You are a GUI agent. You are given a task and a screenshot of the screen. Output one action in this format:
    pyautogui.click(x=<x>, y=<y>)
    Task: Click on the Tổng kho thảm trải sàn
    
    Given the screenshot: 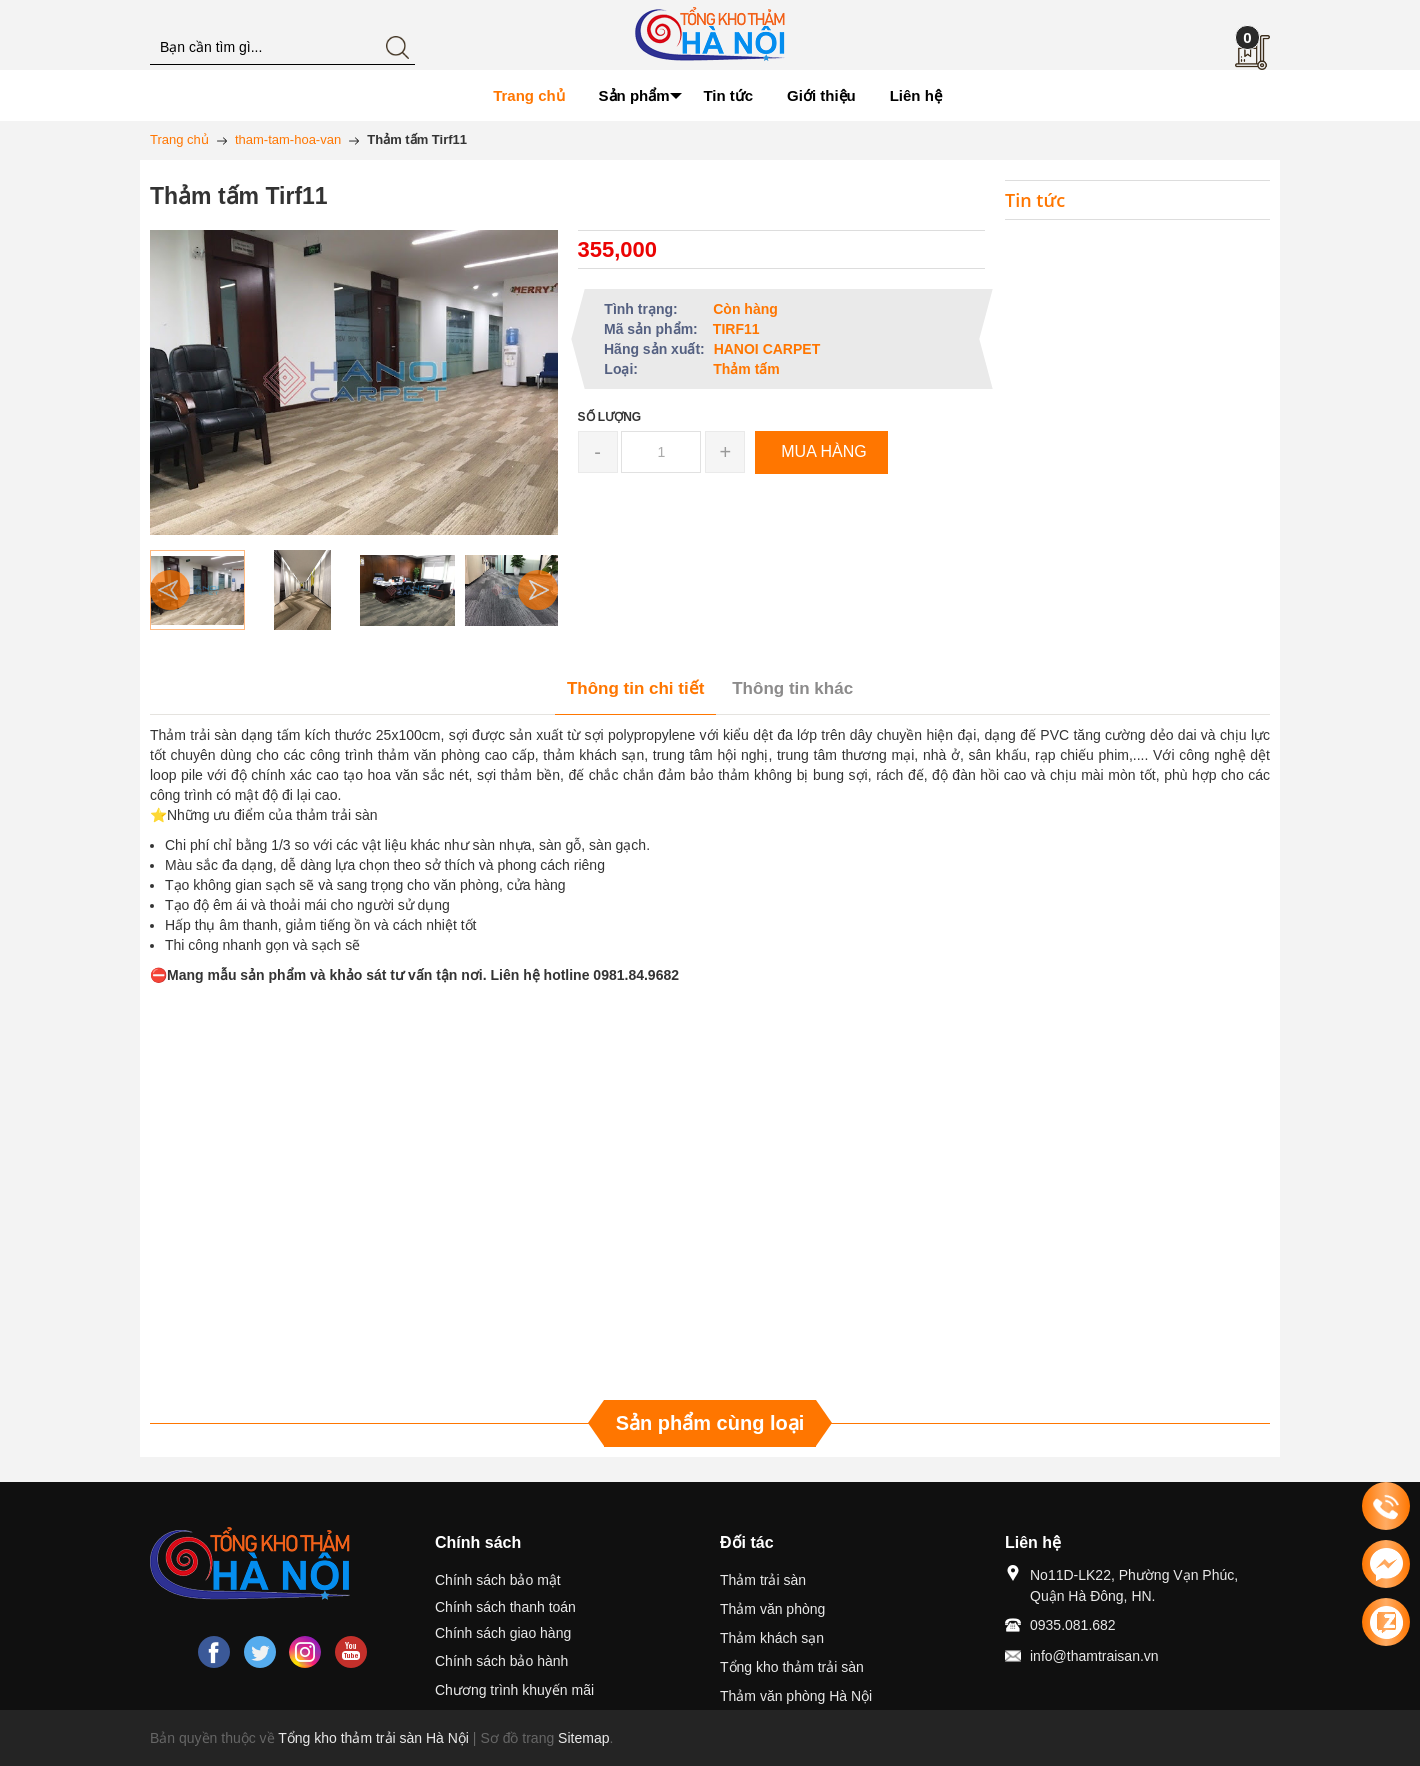 What is the action you would take?
    pyautogui.click(x=792, y=1667)
    